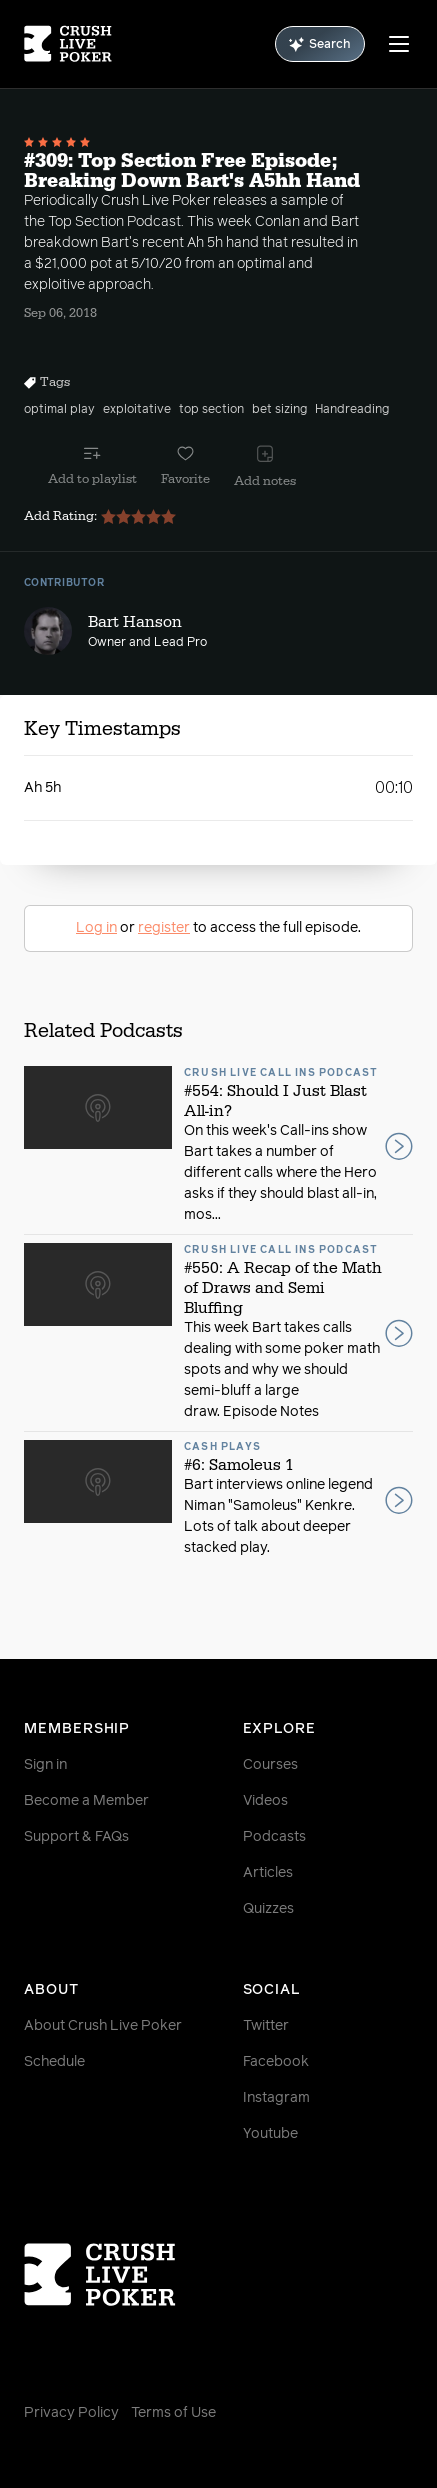  Describe the element at coordinates (270, 2134) in the screenshot. I see `Youtube` at that location.